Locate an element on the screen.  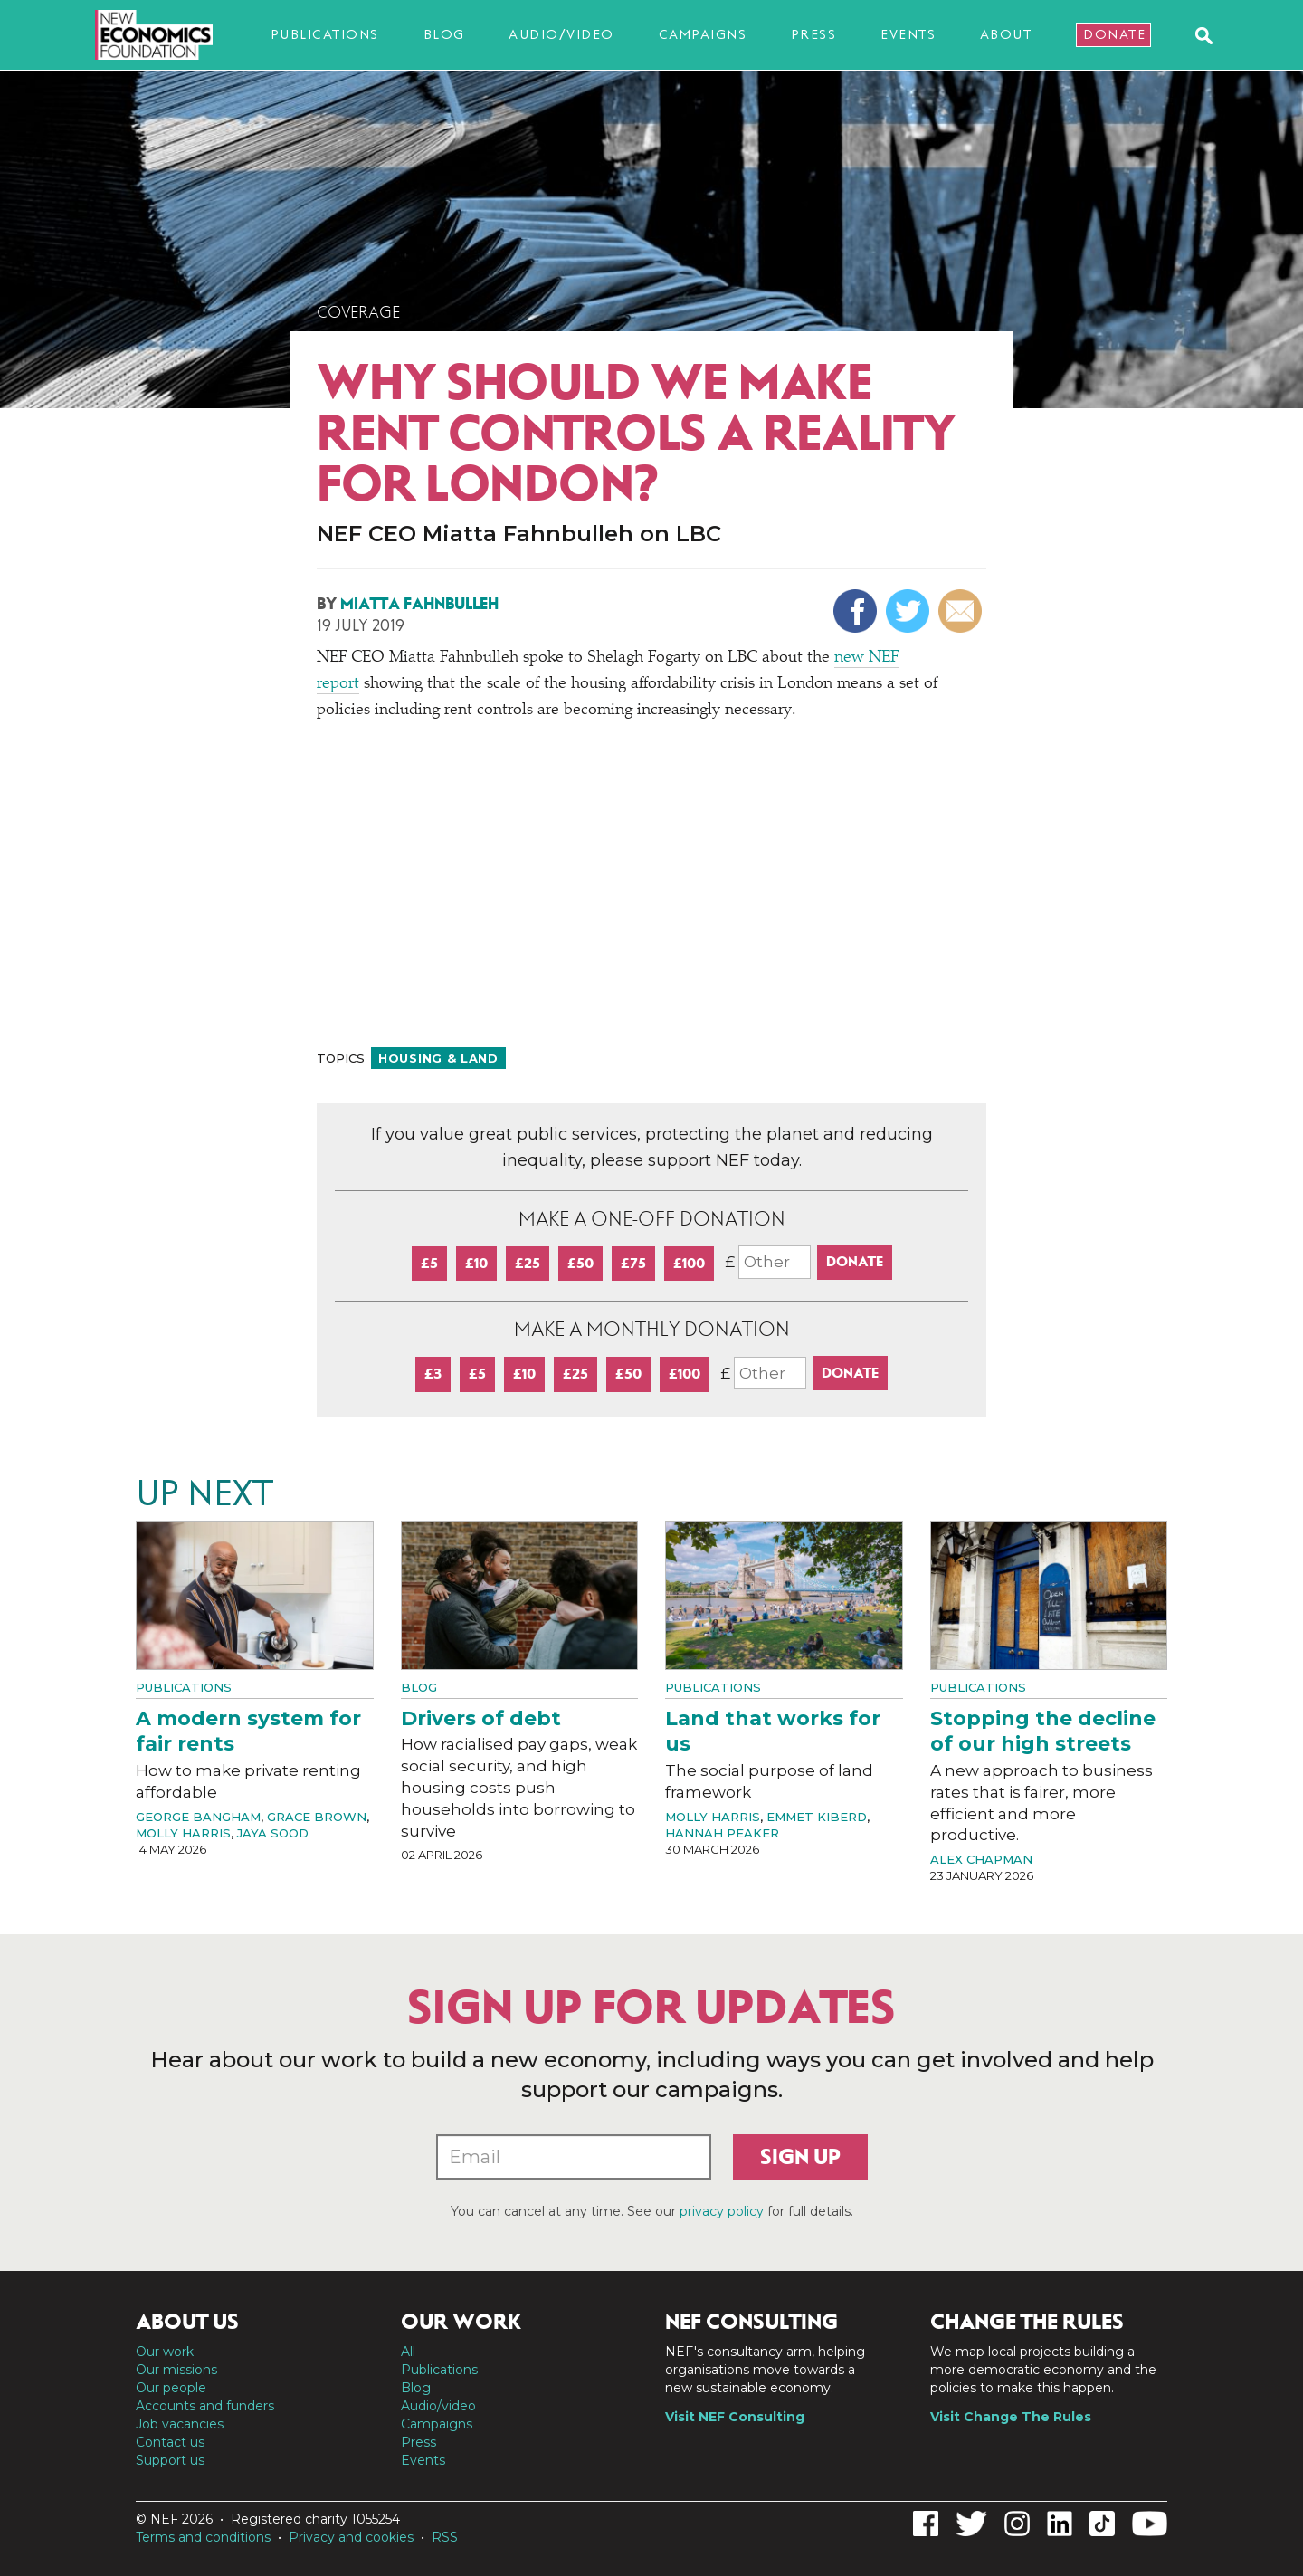
£25 is located at coordinates (527, 1263).